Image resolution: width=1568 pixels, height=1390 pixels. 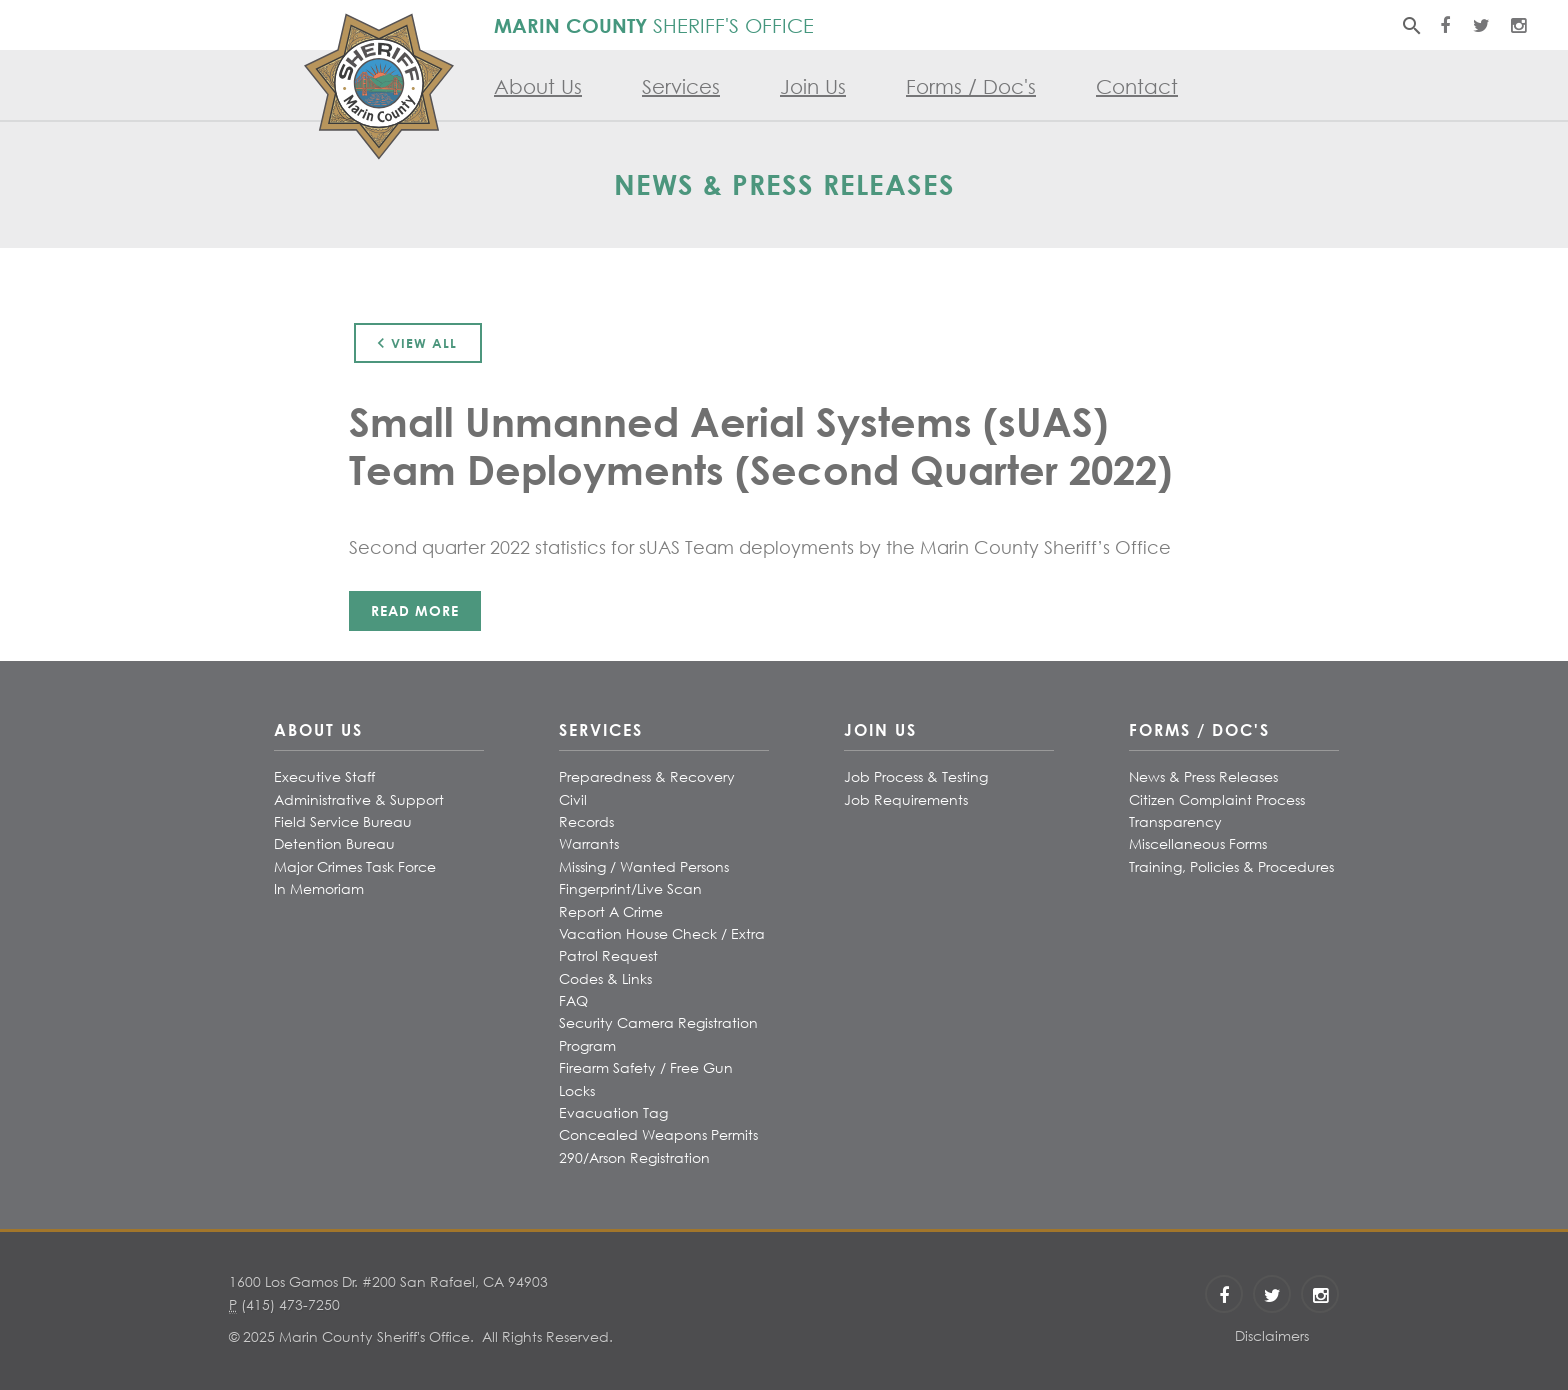 I want to click on Civil, so click(x=573, y=799).